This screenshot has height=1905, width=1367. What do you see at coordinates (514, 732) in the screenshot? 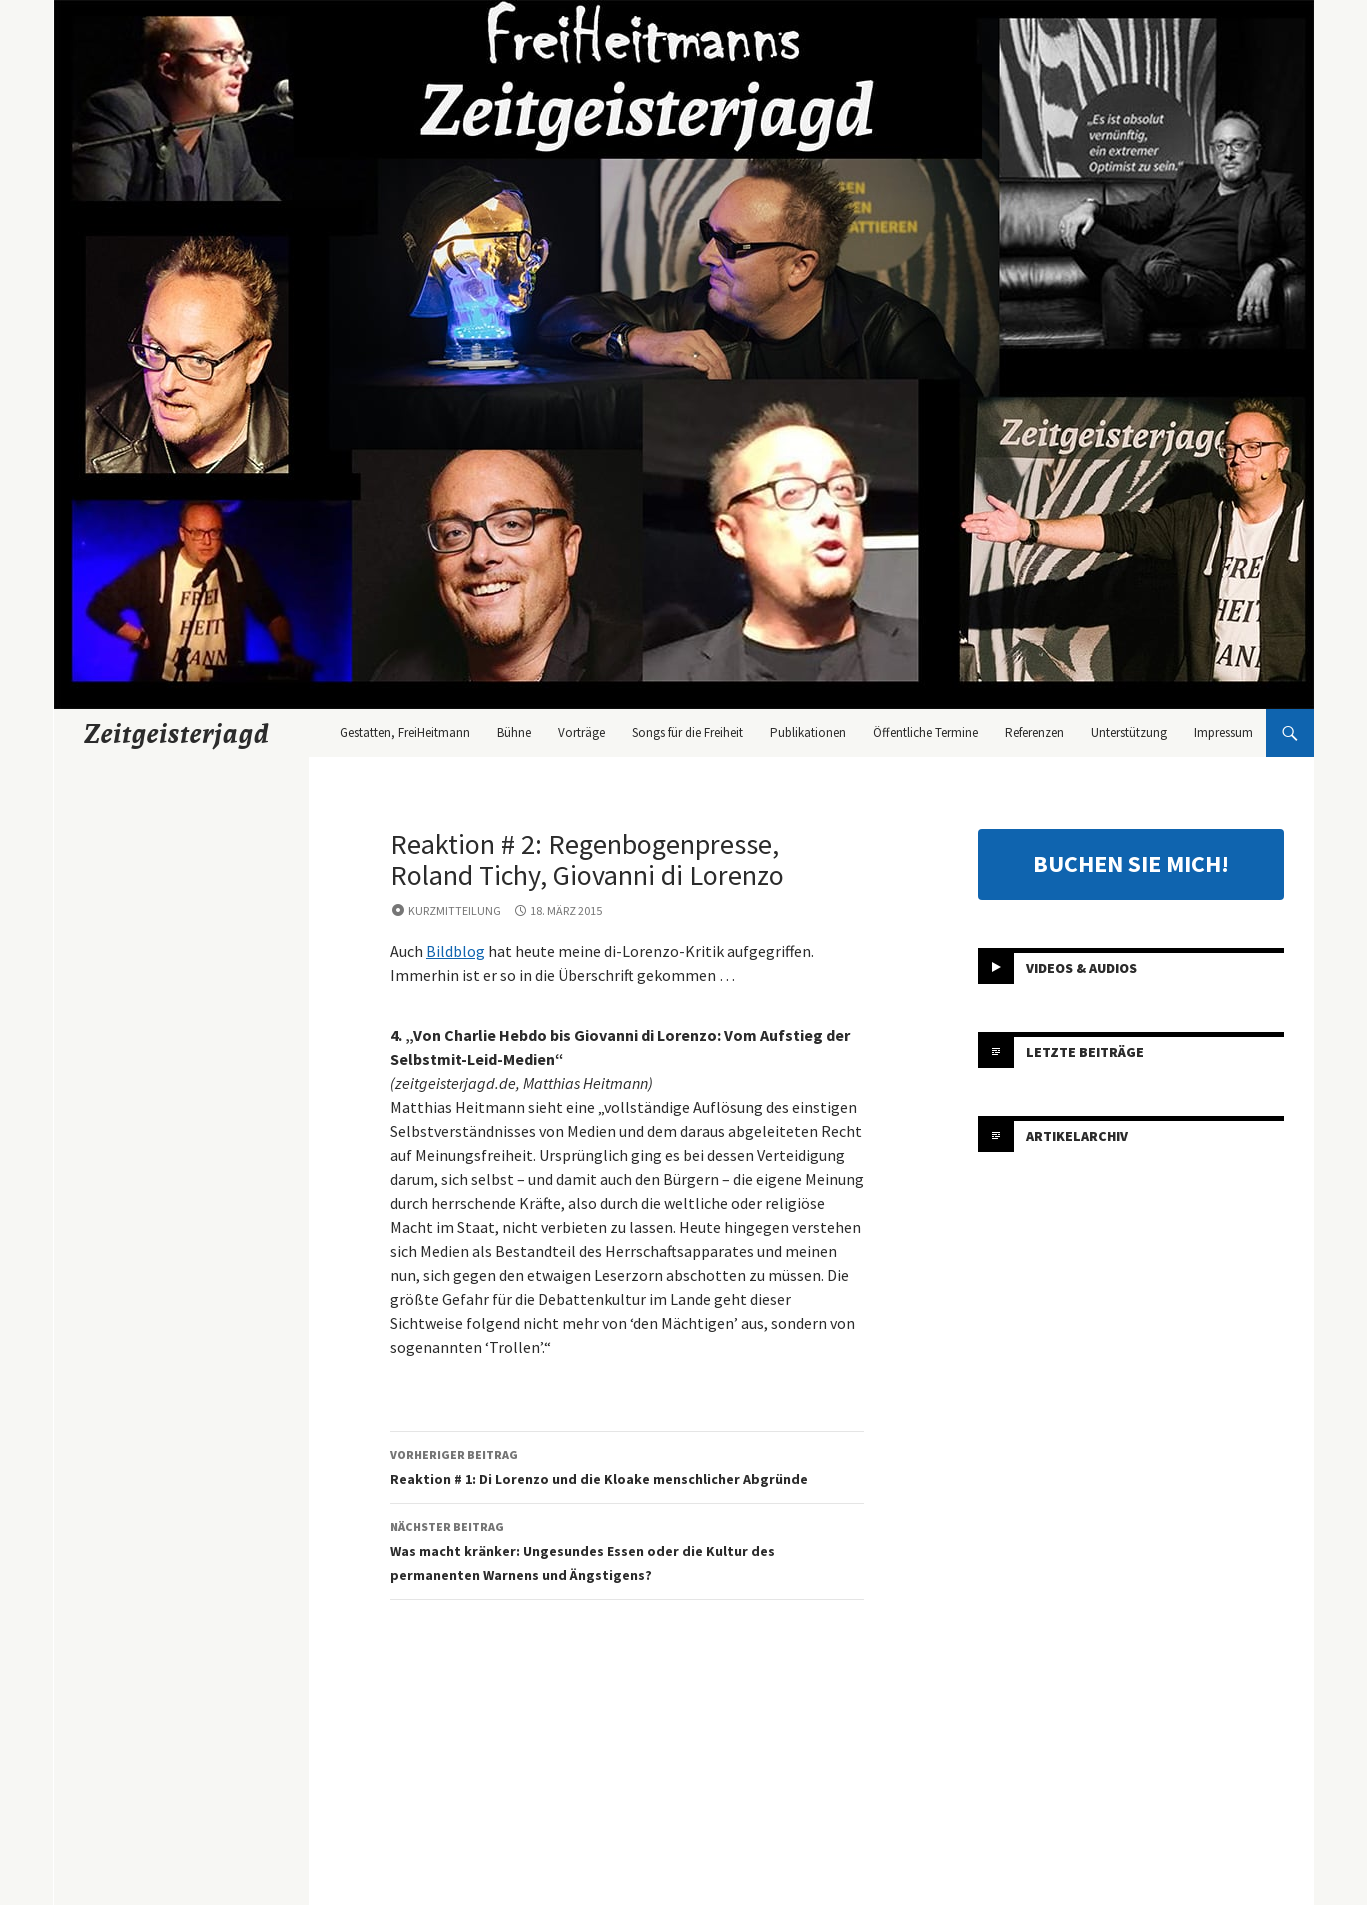
I see `Bühne` at bounding box center [514, 732].